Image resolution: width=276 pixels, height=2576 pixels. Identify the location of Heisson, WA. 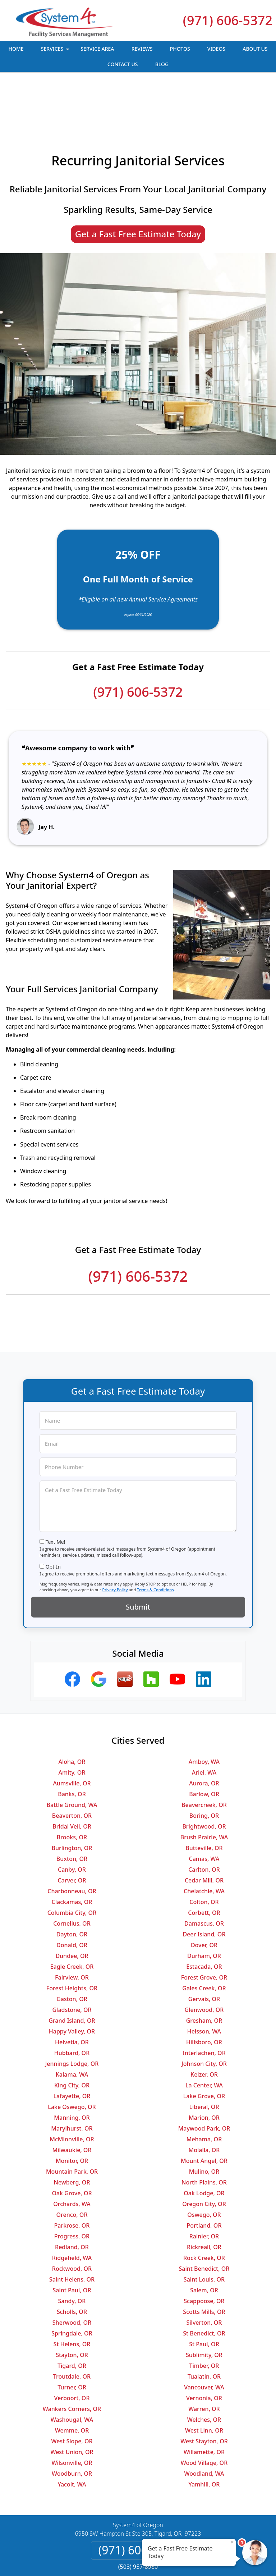
(204, 1980).